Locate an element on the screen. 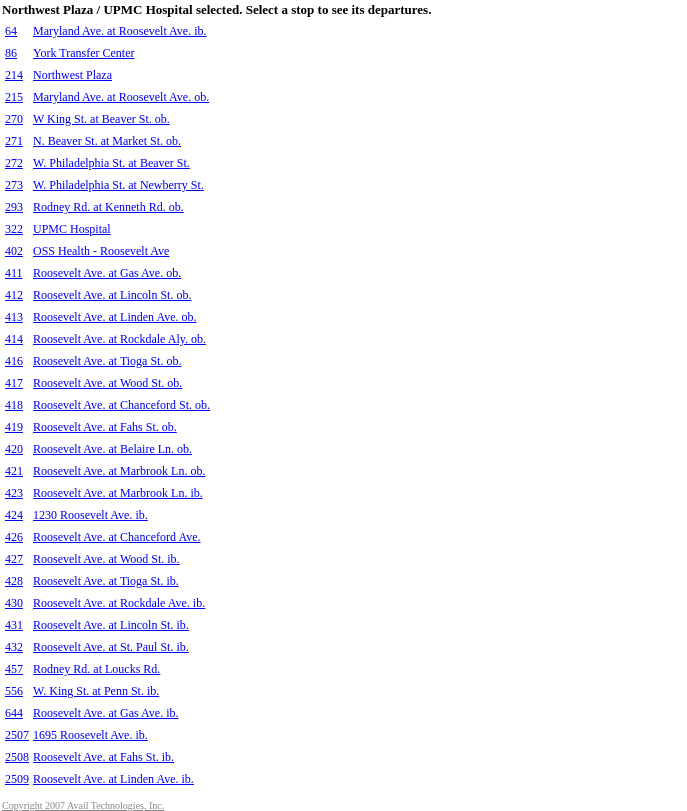 The image size is (687, 811). 270 is located at coordinates (14, 119).